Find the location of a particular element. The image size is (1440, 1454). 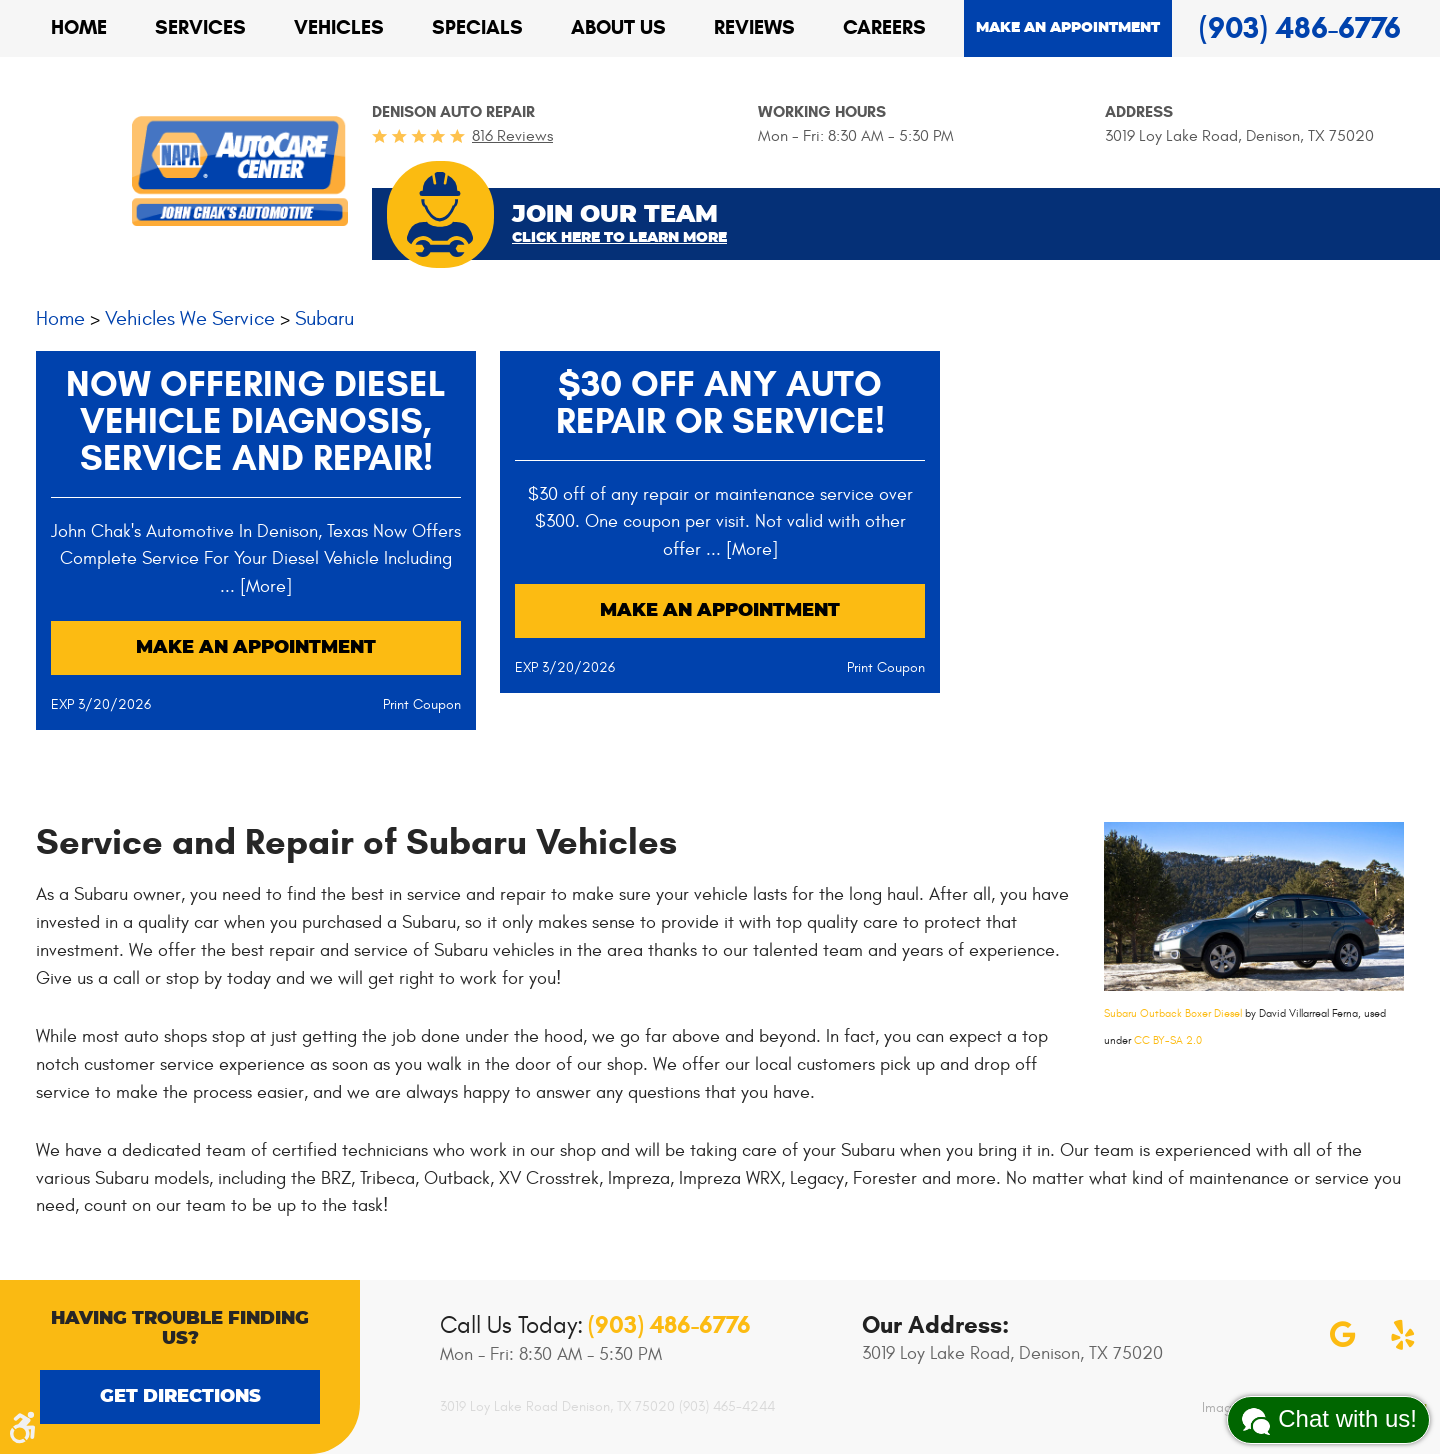

Google is located at coordinates (1343, 1335).